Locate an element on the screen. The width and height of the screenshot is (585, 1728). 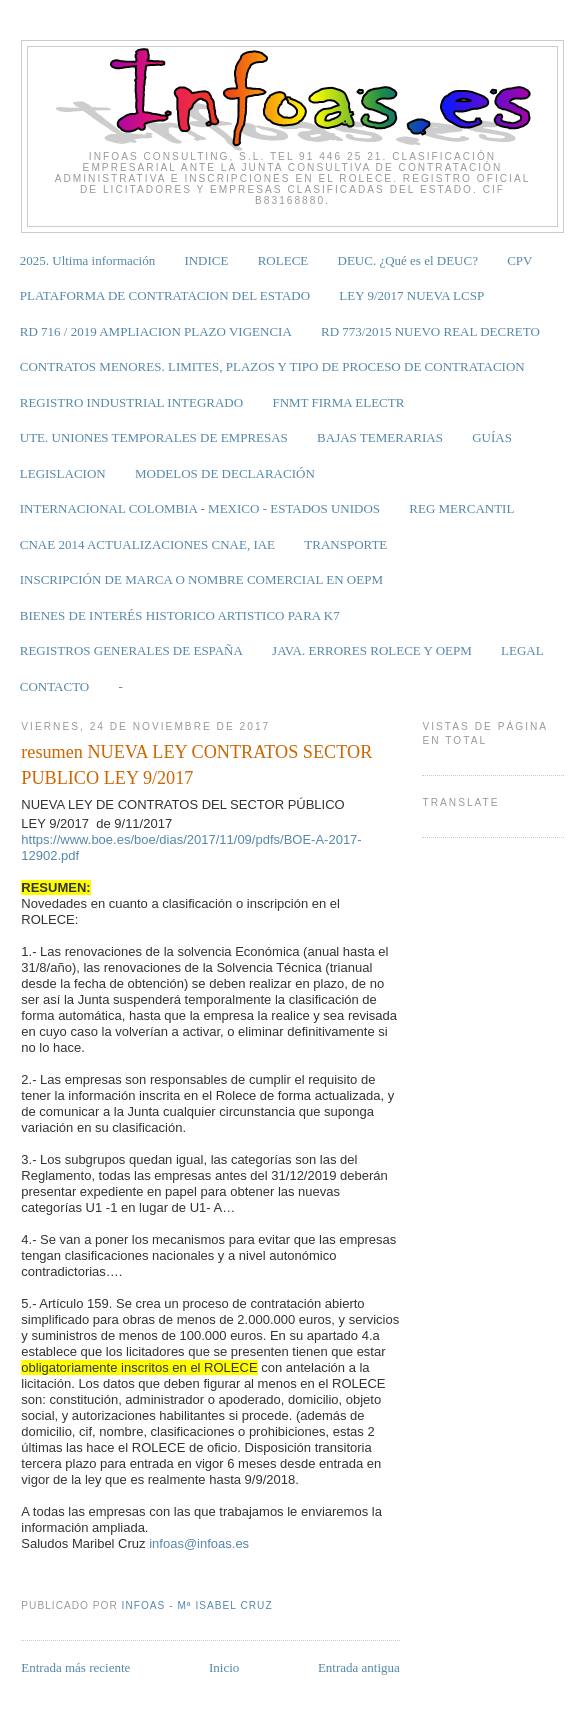
LEGAL is located at coordinates (522, 650).